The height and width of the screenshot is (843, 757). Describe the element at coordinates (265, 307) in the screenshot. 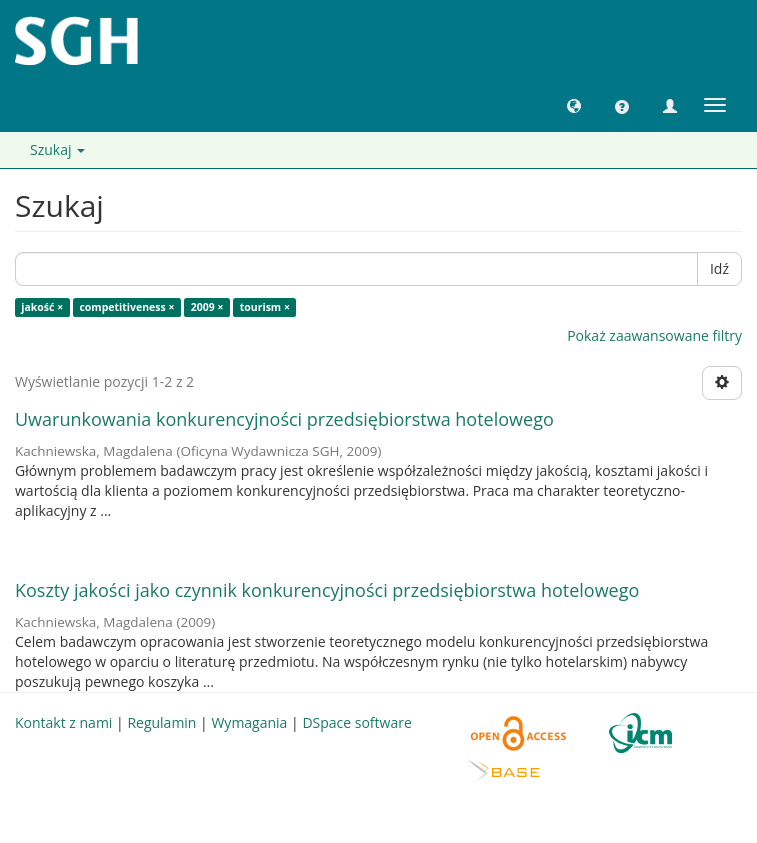

I see `tourism ×` at that location.